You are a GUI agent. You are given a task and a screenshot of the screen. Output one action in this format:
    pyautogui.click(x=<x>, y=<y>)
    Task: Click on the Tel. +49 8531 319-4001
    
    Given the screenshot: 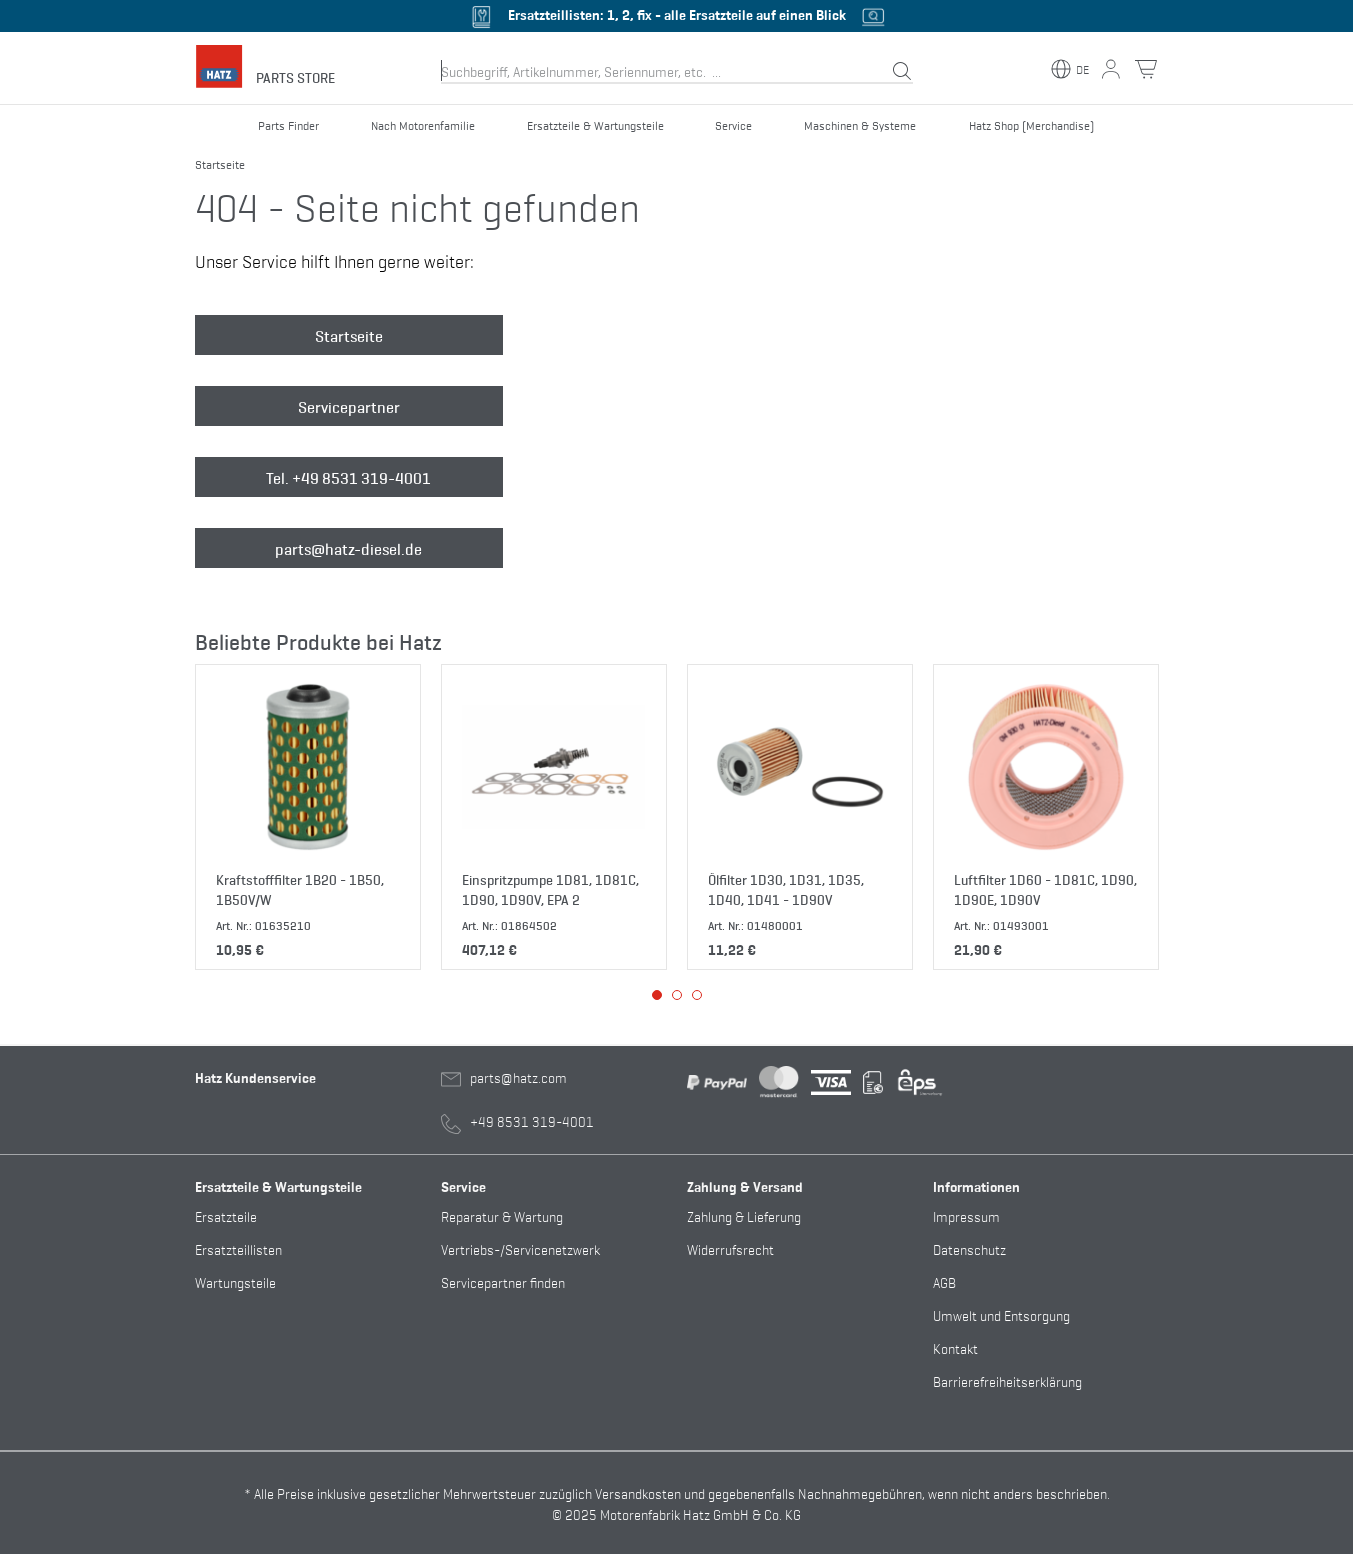 What is the action you would take?
    pyautogui.click(x=348, y=477)
    